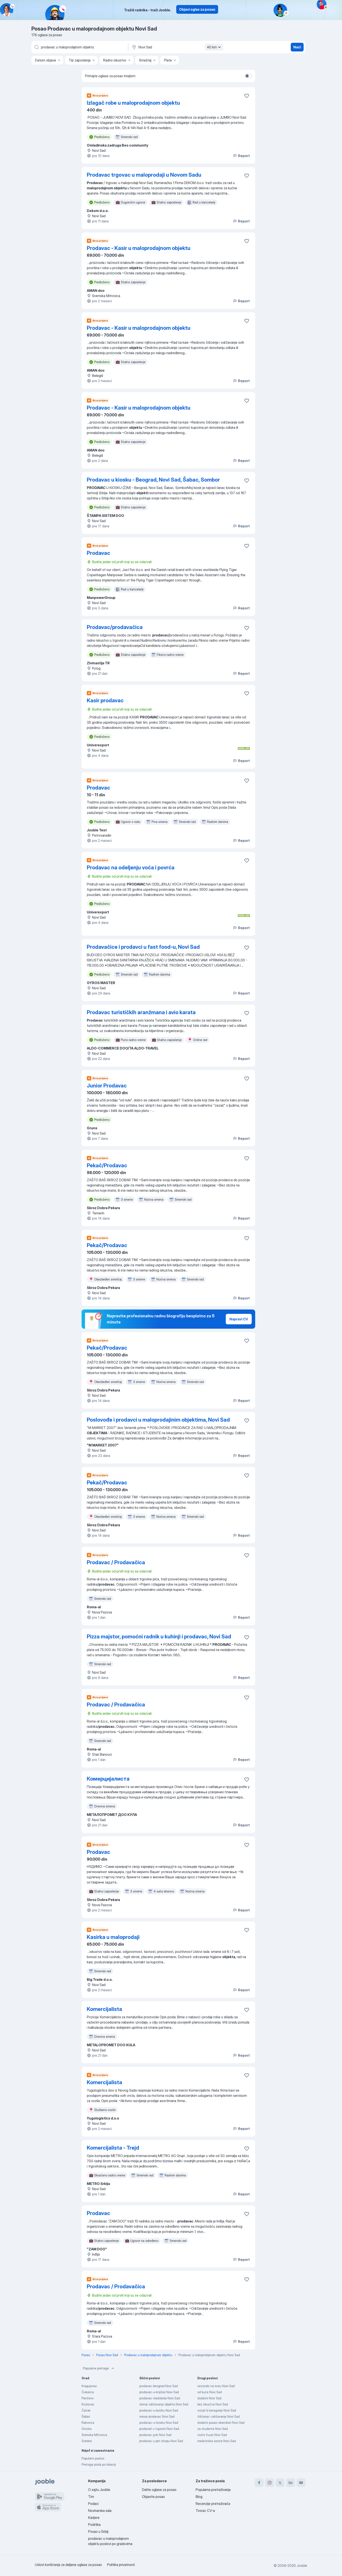 This screenshot has height=2576, width=342. Describe the element at coordinates (116, 1562) in the screenshot. I see `Prodavac / Prodavačica` at that location.